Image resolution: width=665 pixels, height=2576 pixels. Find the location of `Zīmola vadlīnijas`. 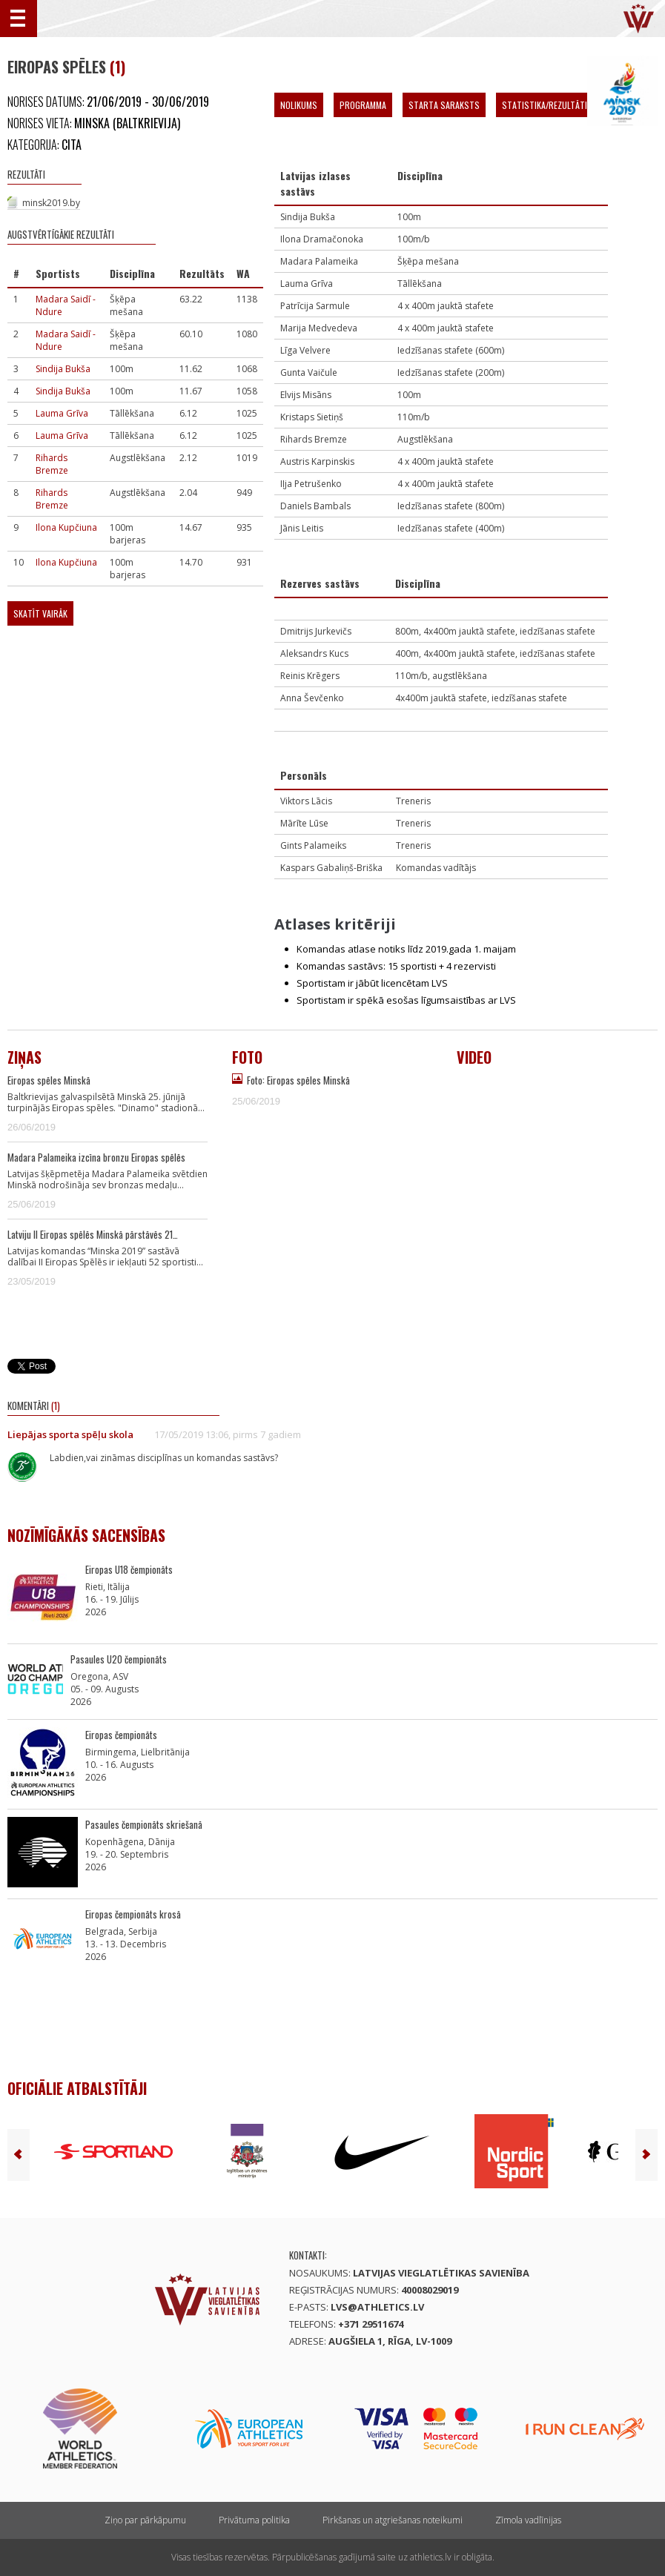

Zīmola vadlīnijas is located at coordinates (528, 2520).